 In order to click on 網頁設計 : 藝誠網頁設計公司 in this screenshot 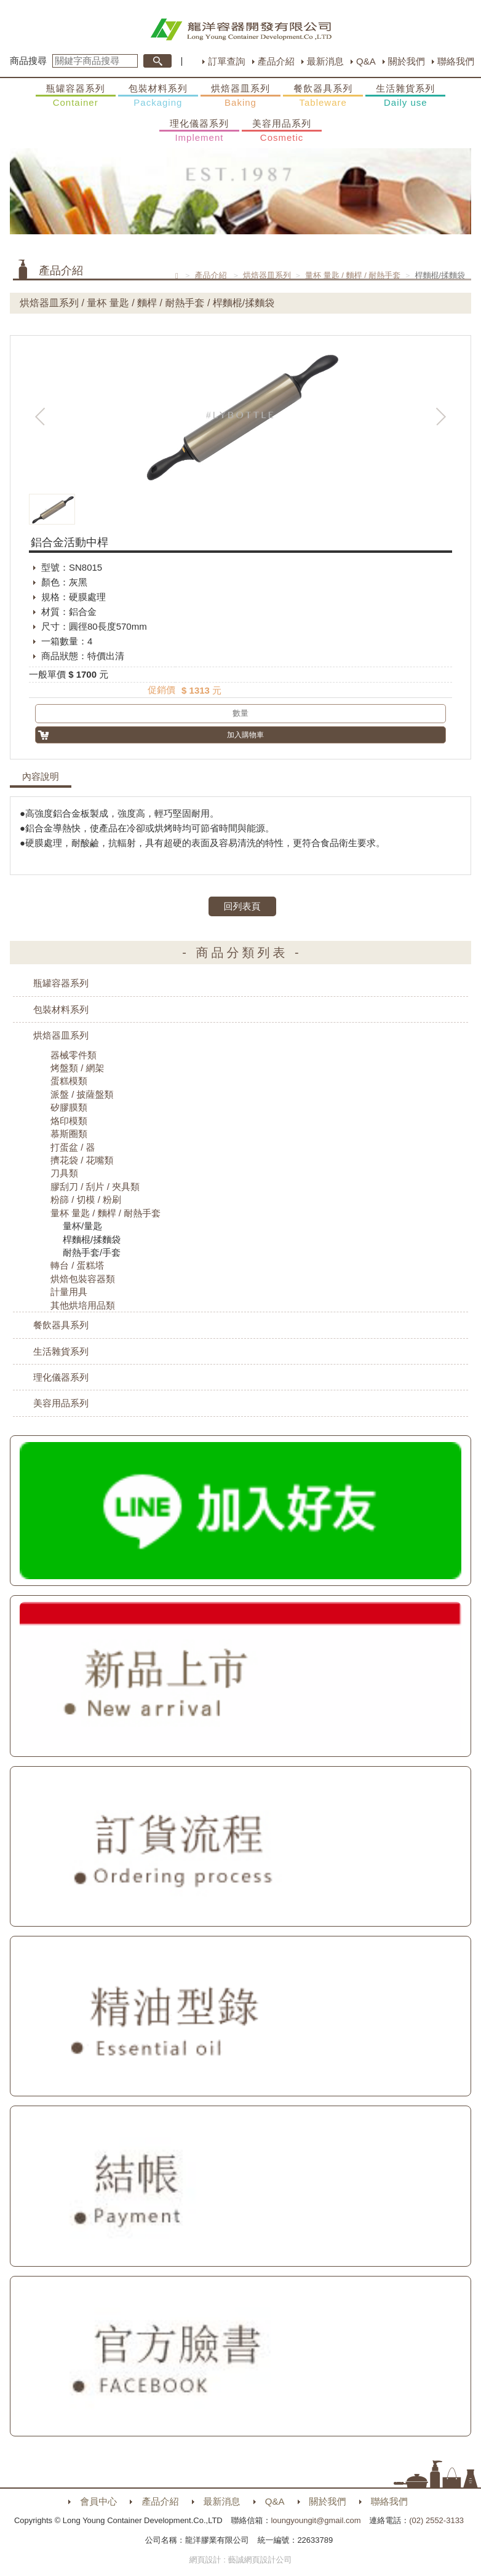, I will do `click(240, 2559)`.